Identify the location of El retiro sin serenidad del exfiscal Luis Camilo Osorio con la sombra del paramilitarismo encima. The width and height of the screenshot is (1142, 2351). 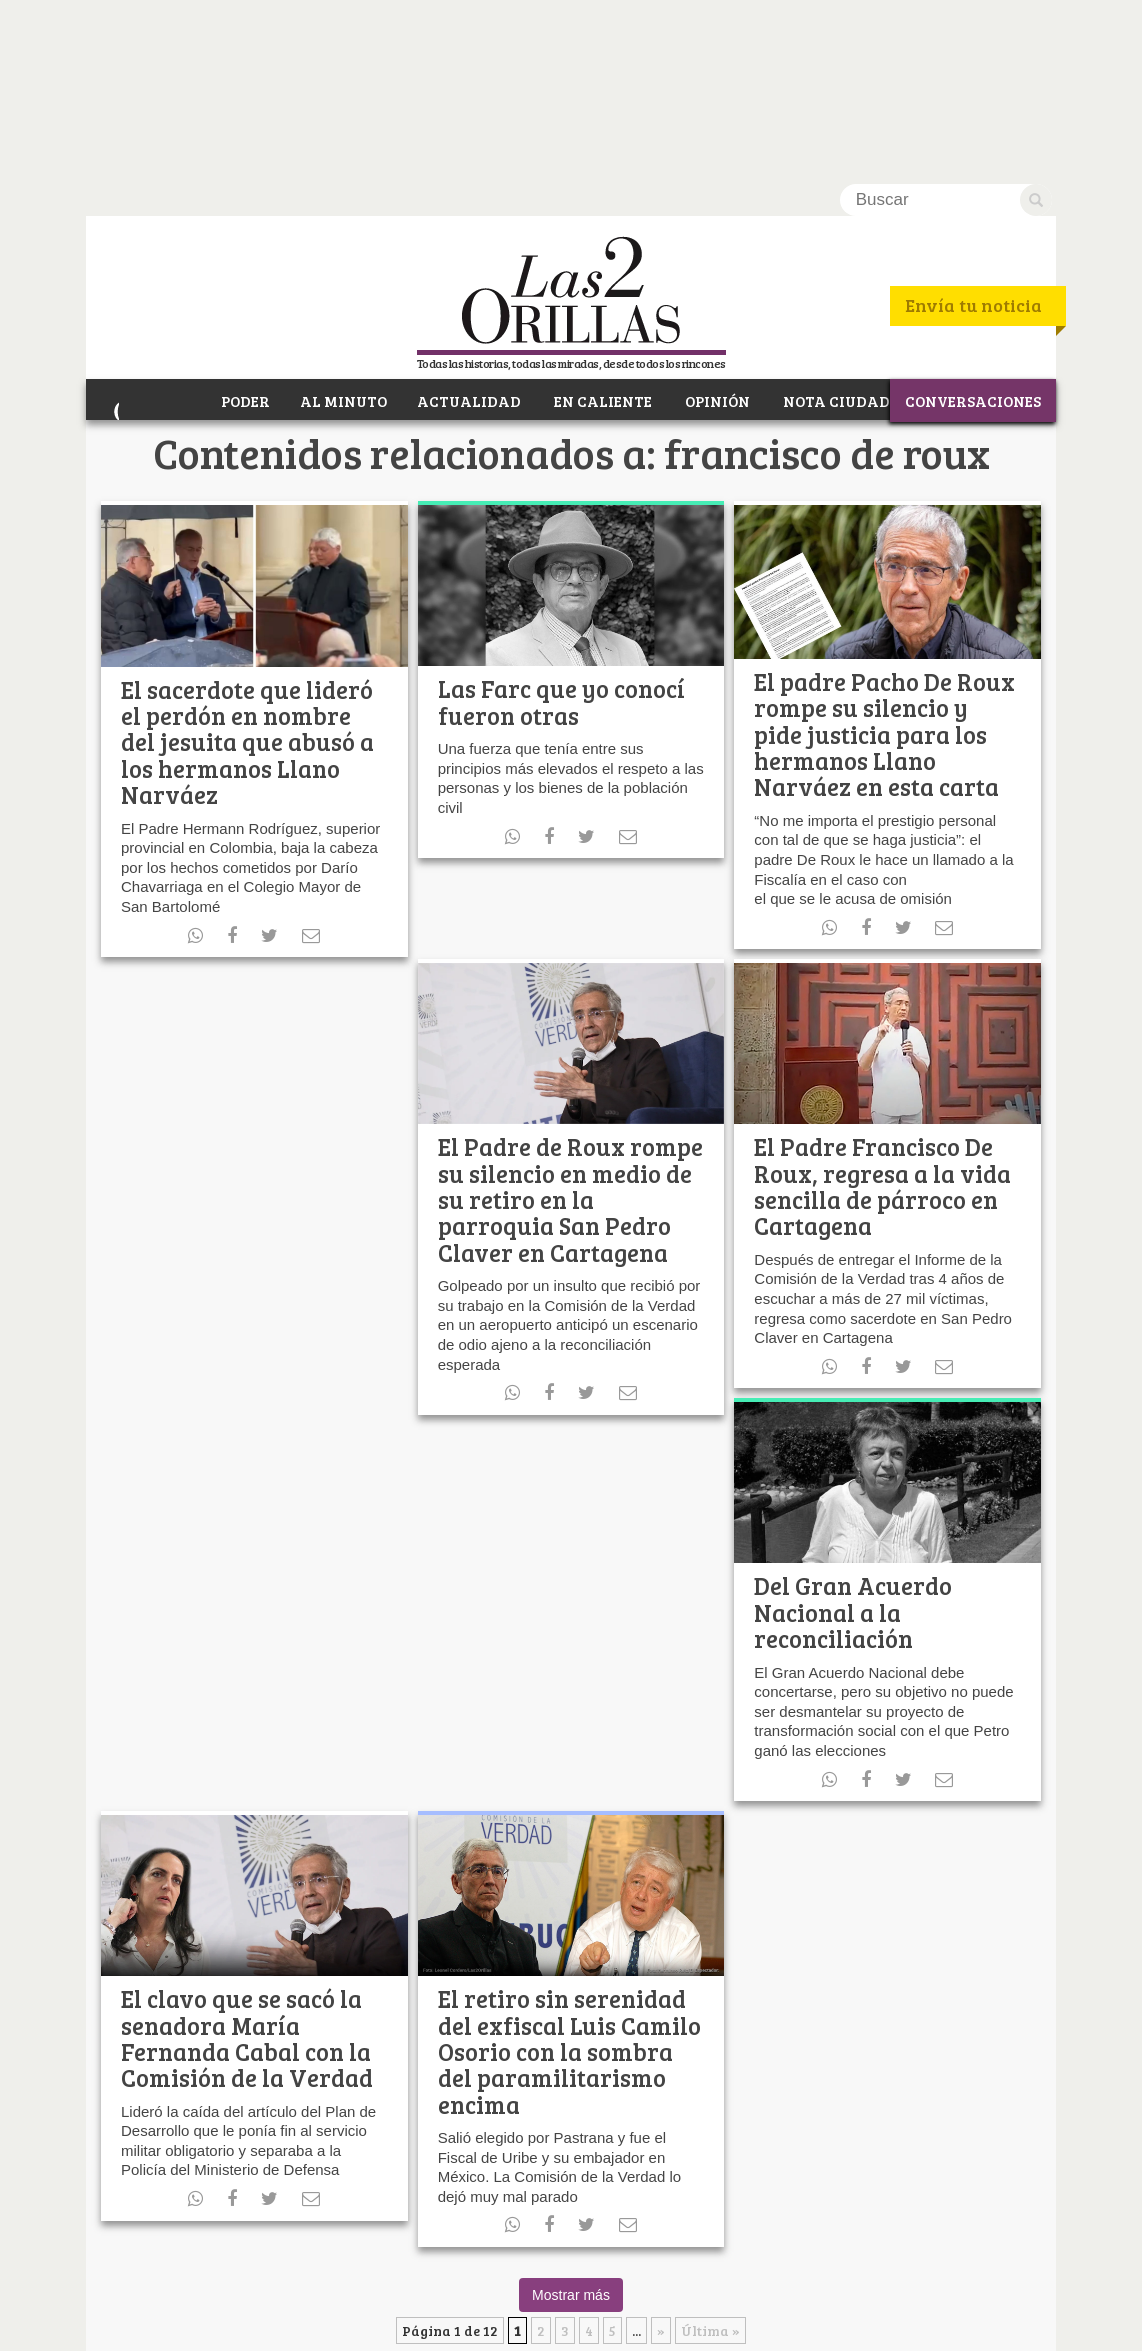
(569, 1871).